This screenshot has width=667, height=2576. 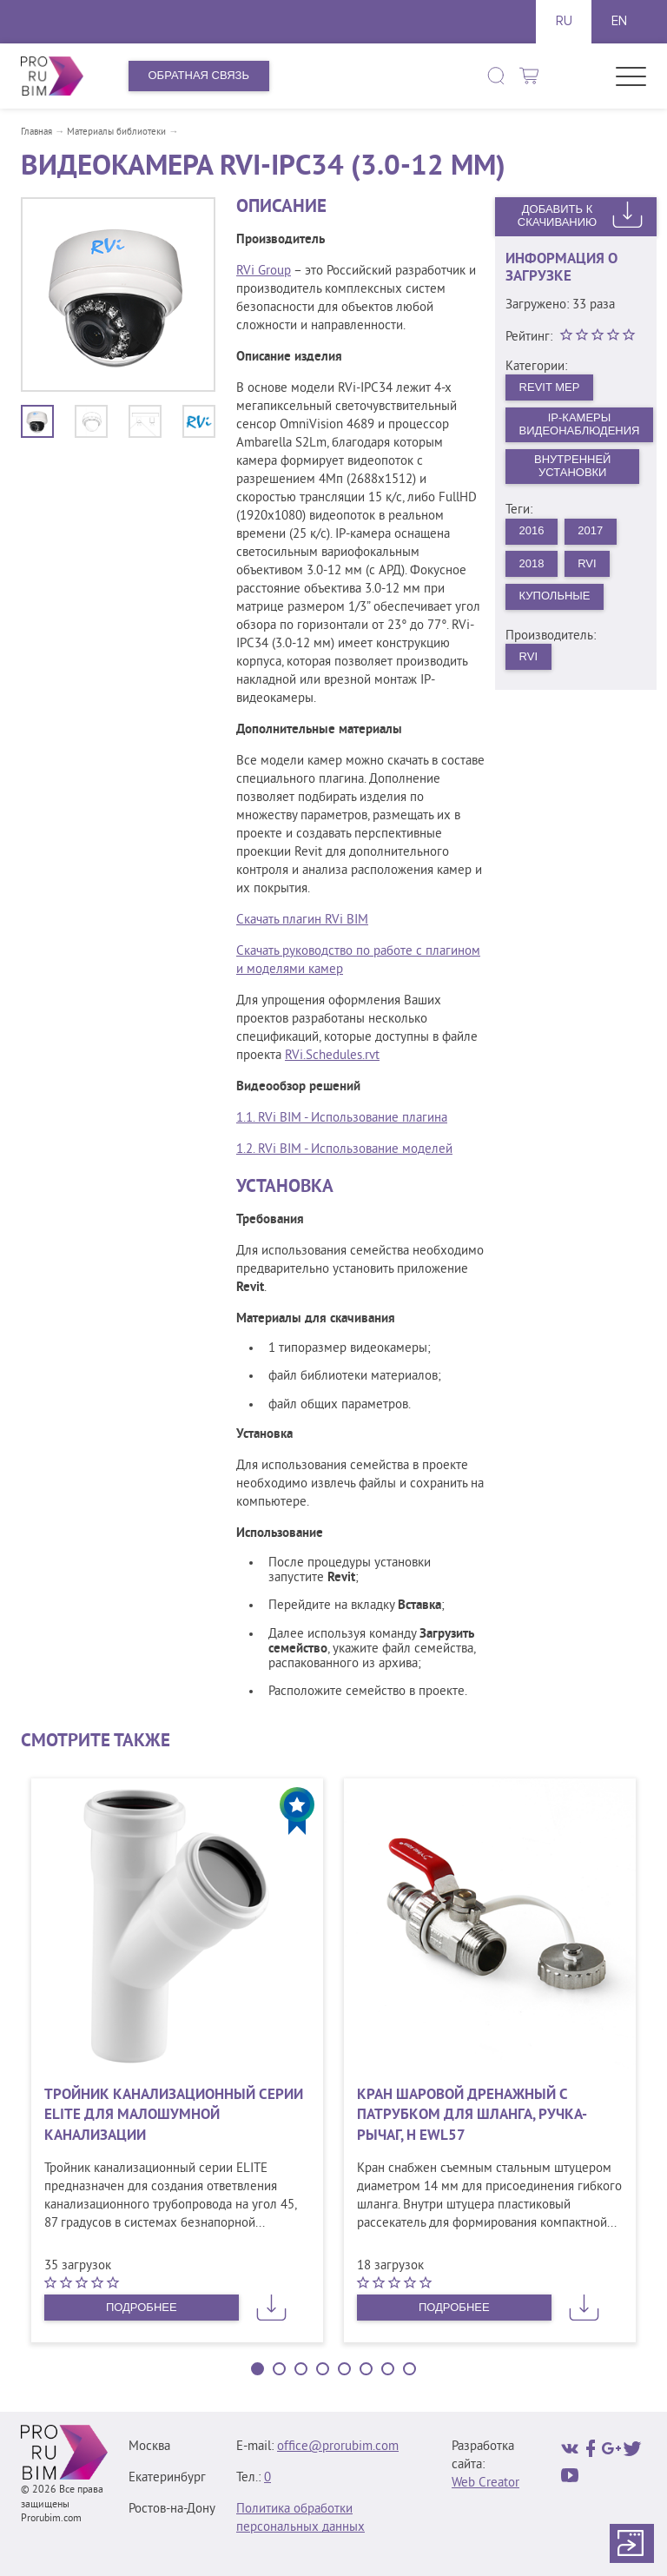 What do you see at coordinates (485, 2483) in the screenshot?
I see `Web Creator` at bounding box center [485, 2483].